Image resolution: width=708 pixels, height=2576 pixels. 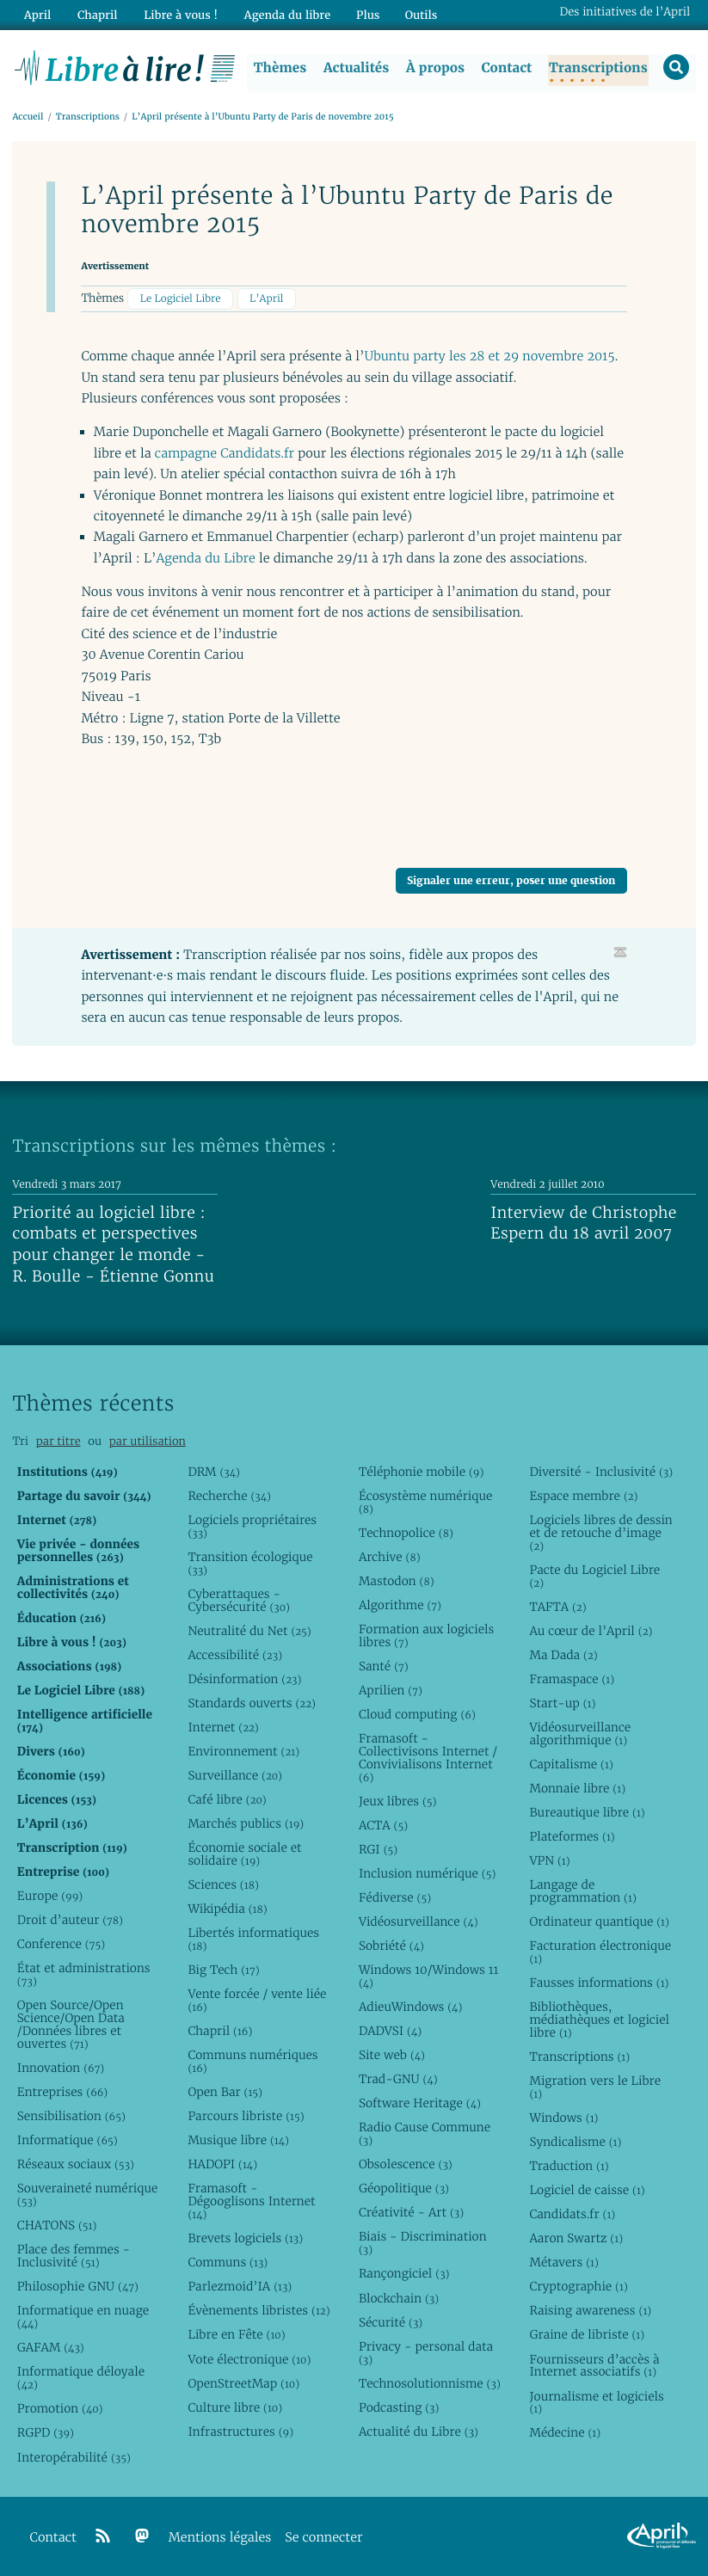 What do you see at coordinates (577, 1789) in the screenshot?
I see `Monnaie libre` at bounding box center [577, 1789].